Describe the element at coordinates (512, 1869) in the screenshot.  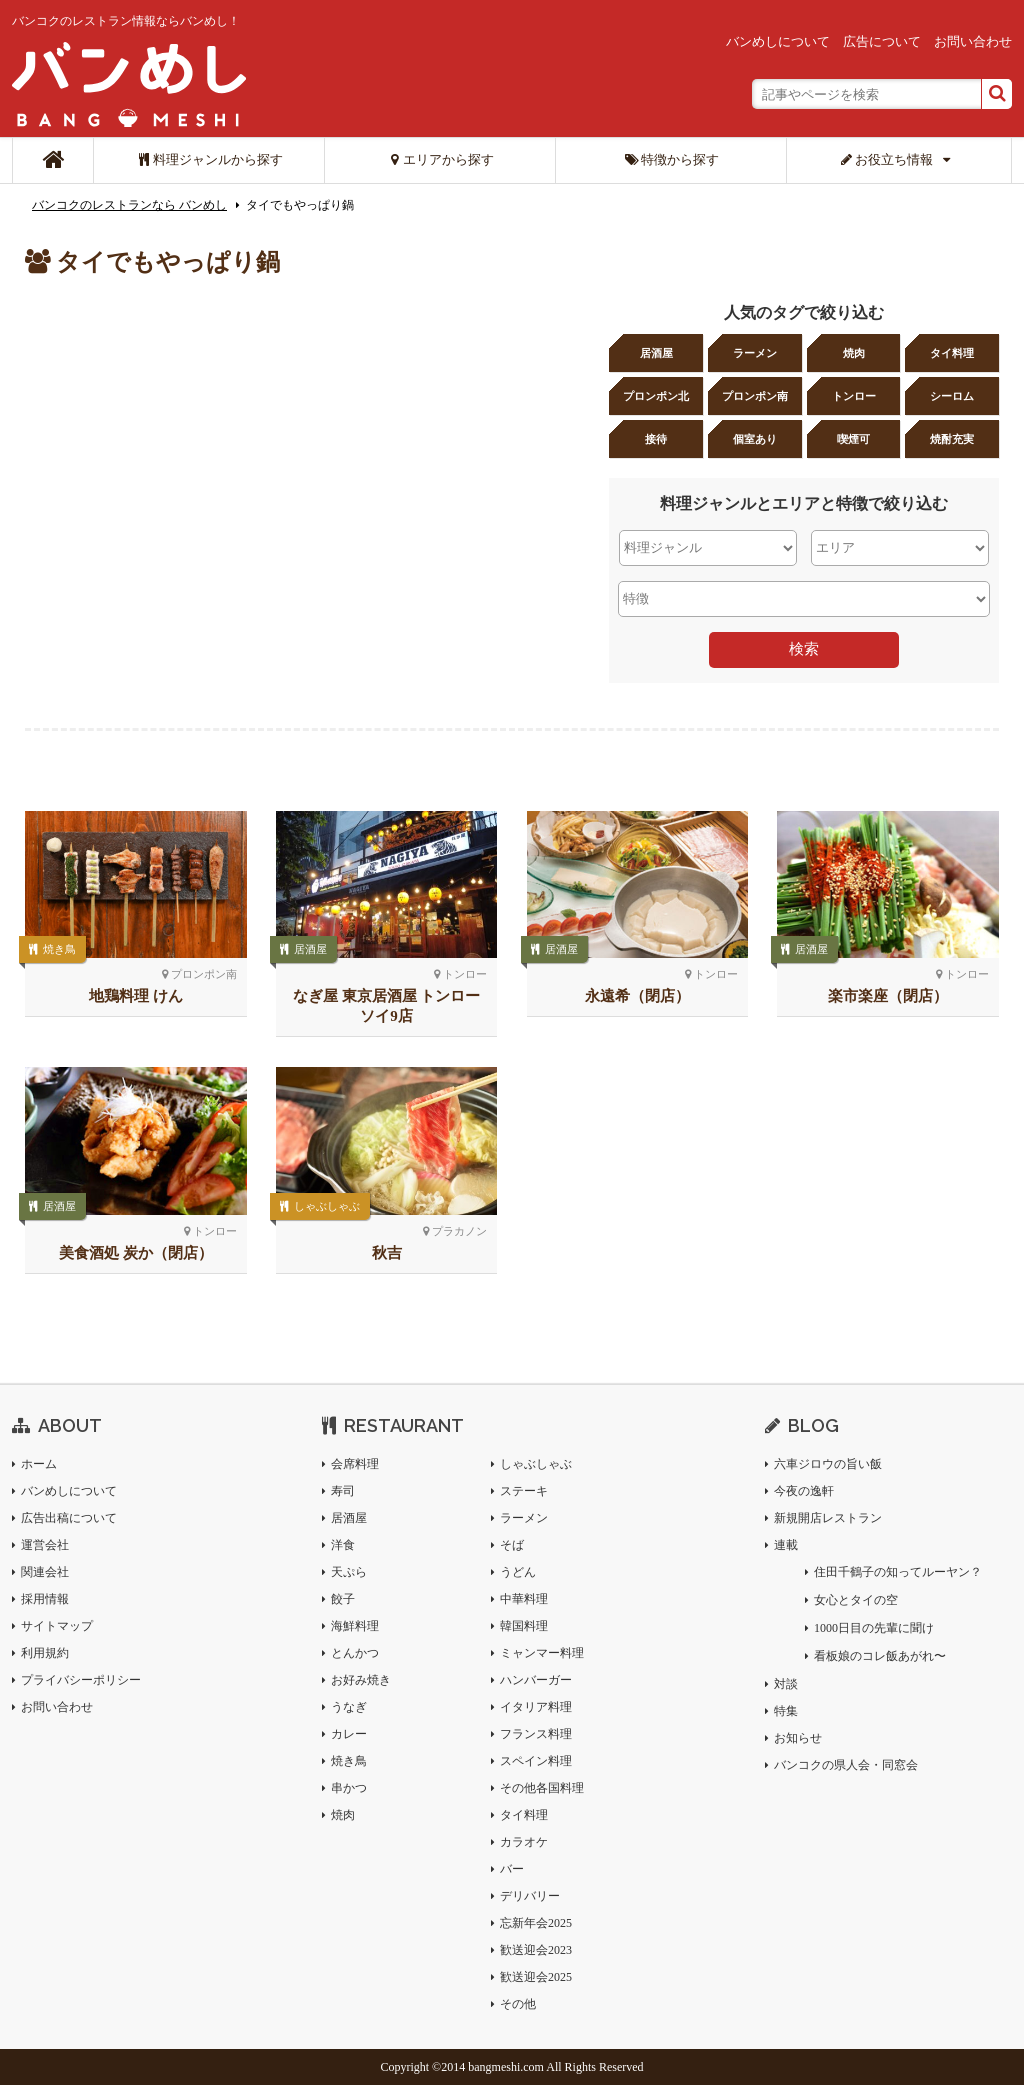
I see `バー` at that location.